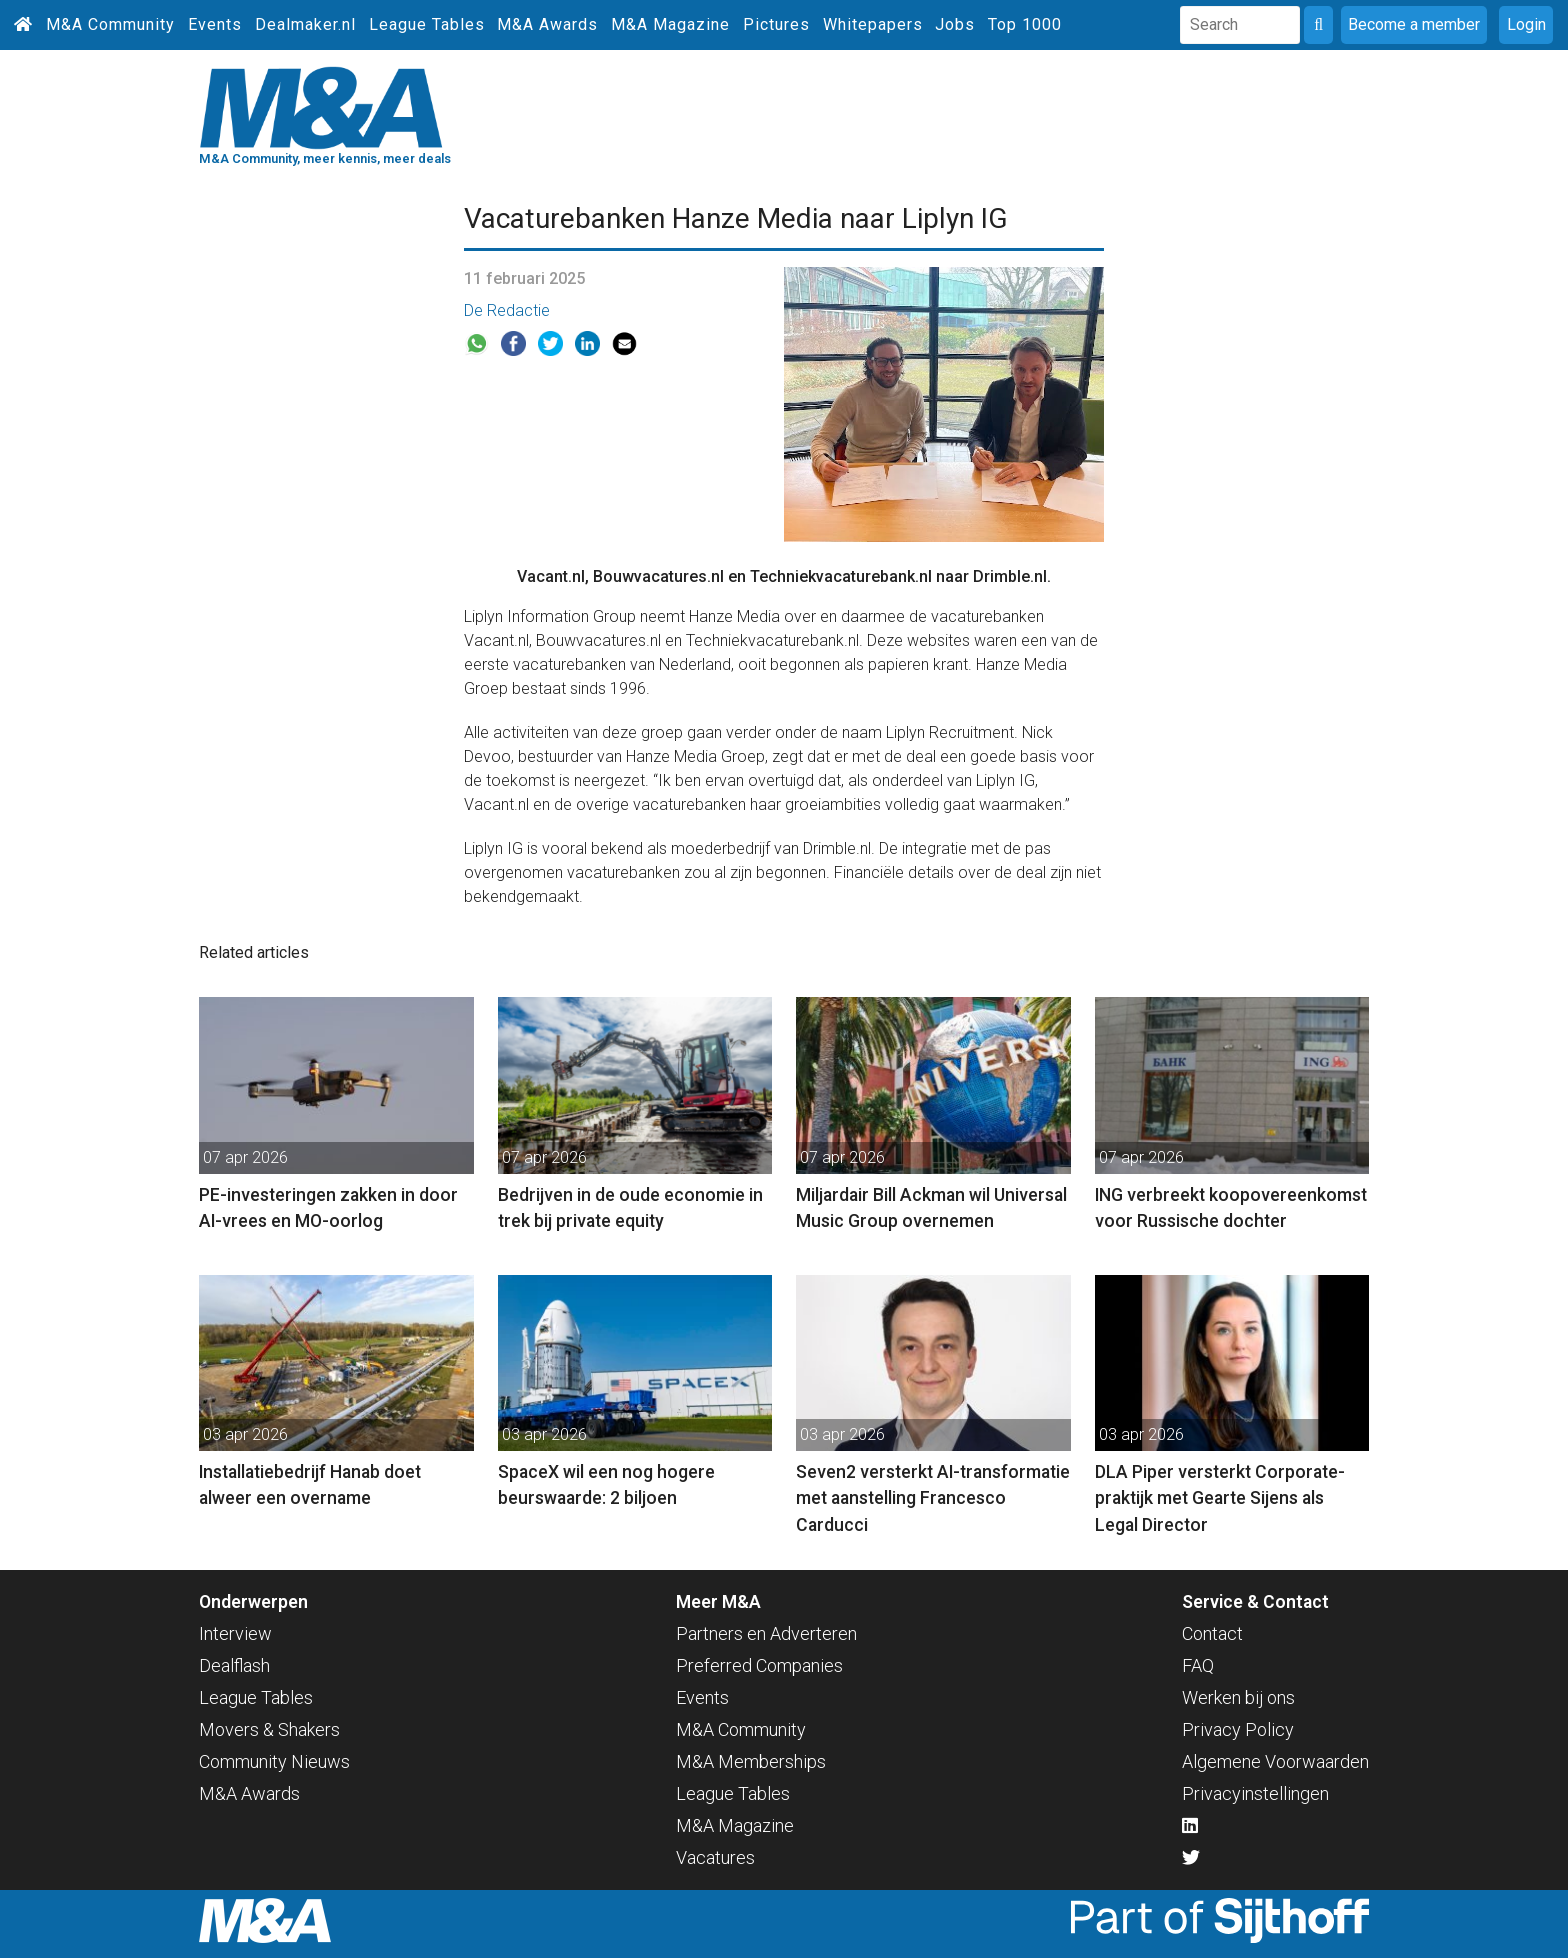  Describe the element at coordinates (215, 24) in the screenshot. I see `Events` at that location.